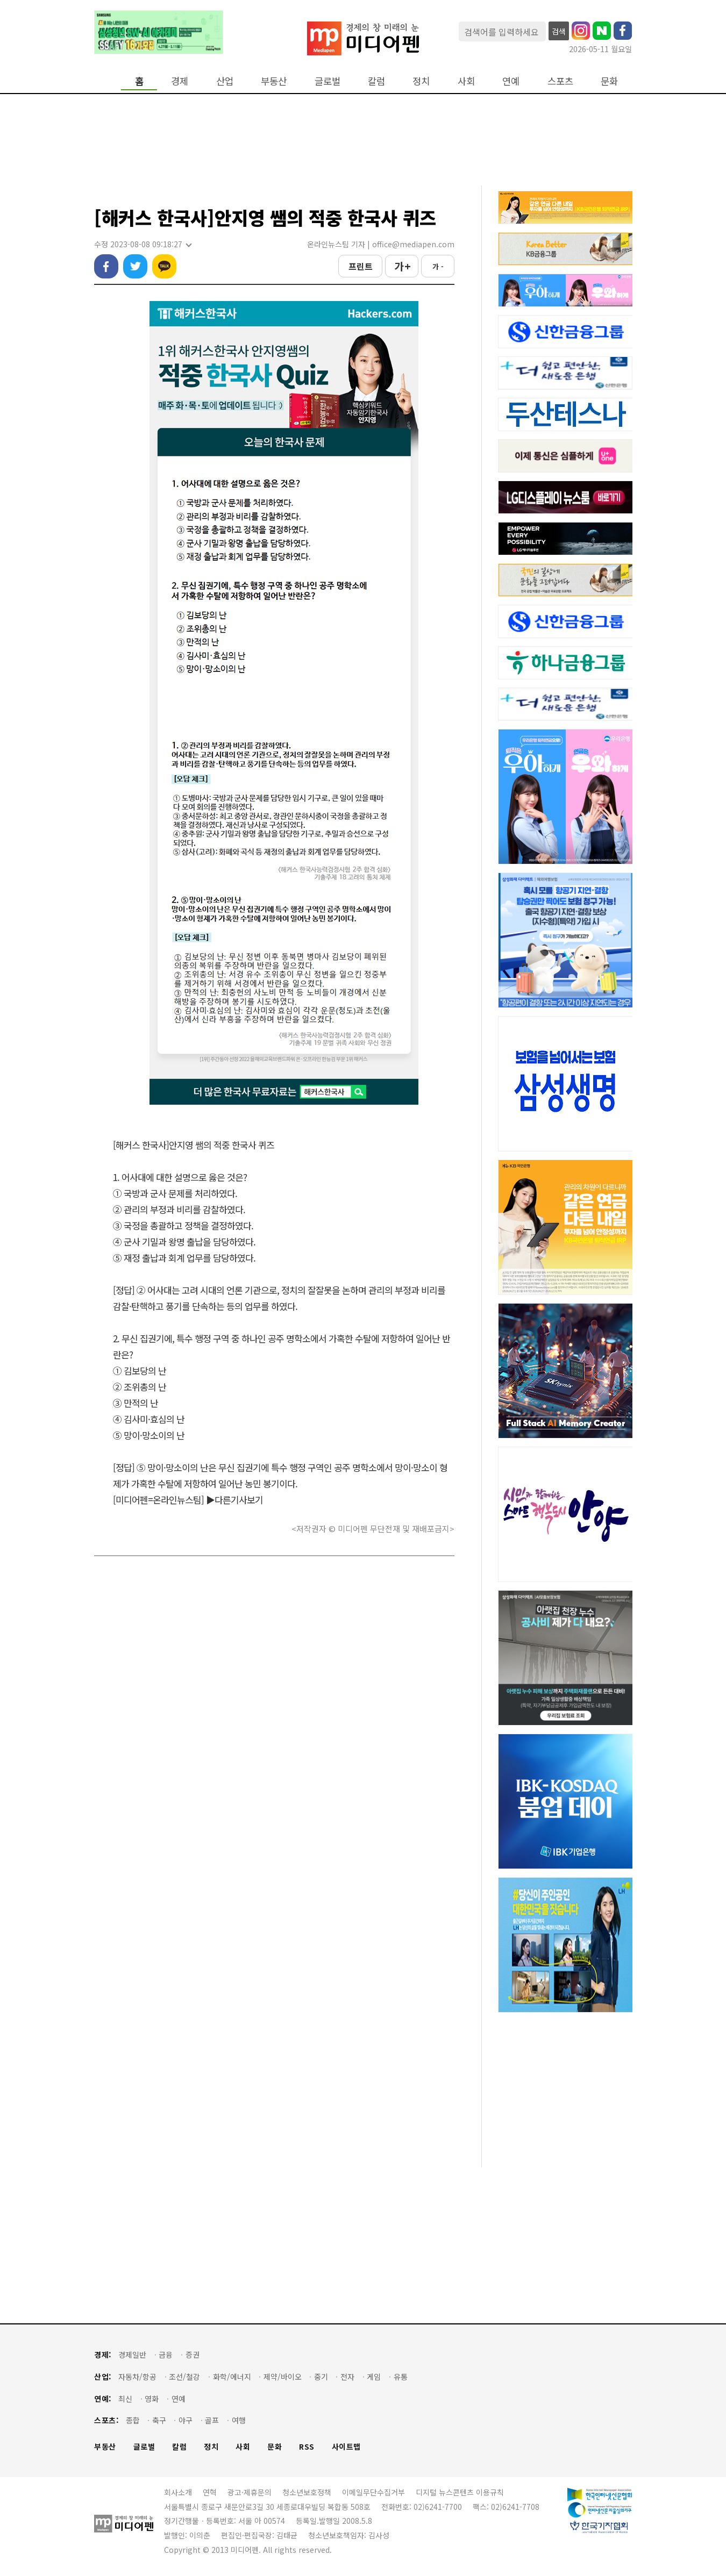 This screenshot has width=726, height=2576. I want to click on 화학/에너지, so click(232, 2376).